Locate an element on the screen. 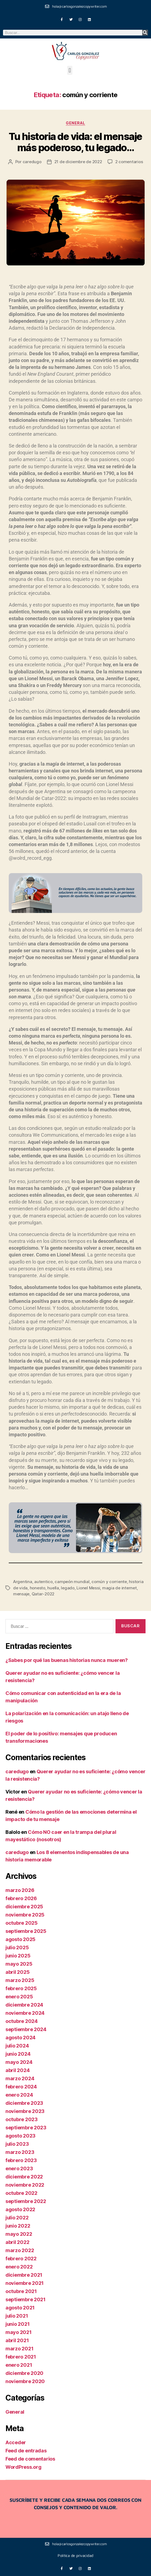 Image resolution: width=151 pixels, height=2576 pixels. agosto 2021 is located at coordinates (20, 2308).